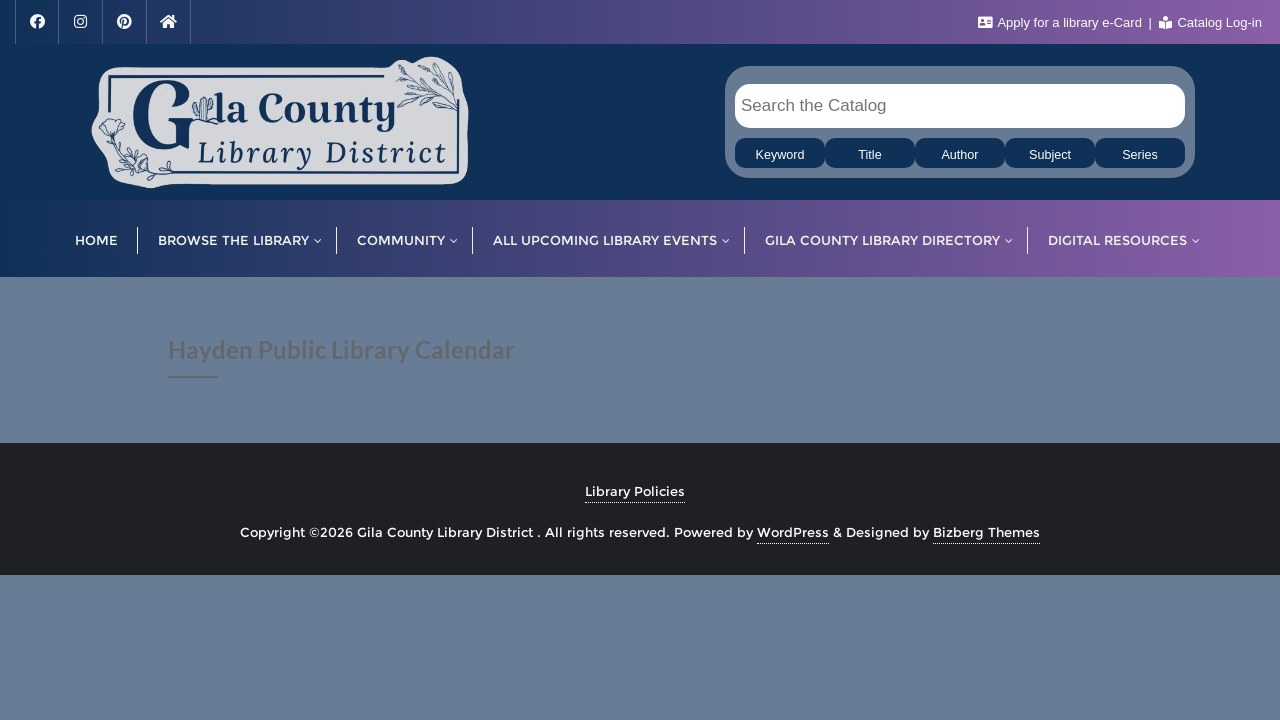 Image resolution: width=1280 pixels, height=720 pixels. I want to click on Title, so click(869, 155).